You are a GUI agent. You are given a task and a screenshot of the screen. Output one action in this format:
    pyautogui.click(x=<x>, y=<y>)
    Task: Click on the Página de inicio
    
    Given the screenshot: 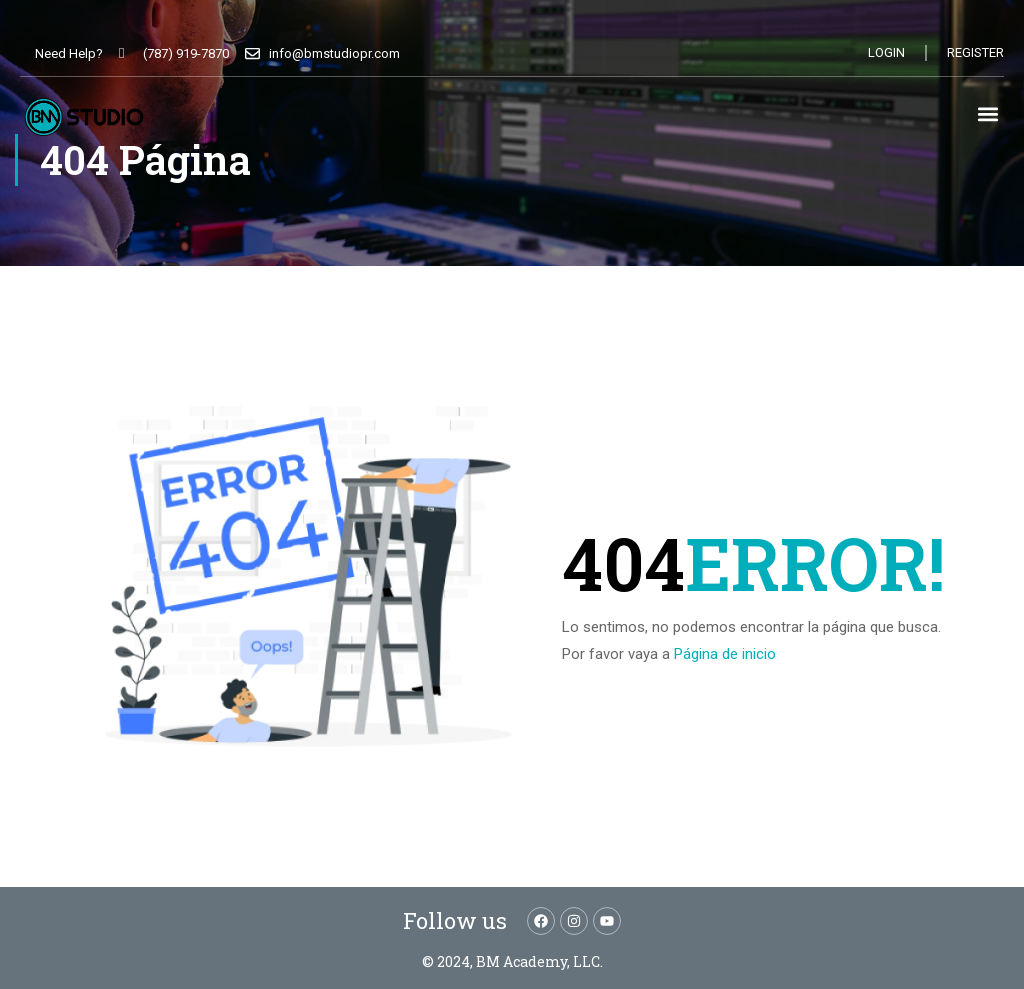 What is the action you would take?
    pyautogui.click(x=725, y=654)
    